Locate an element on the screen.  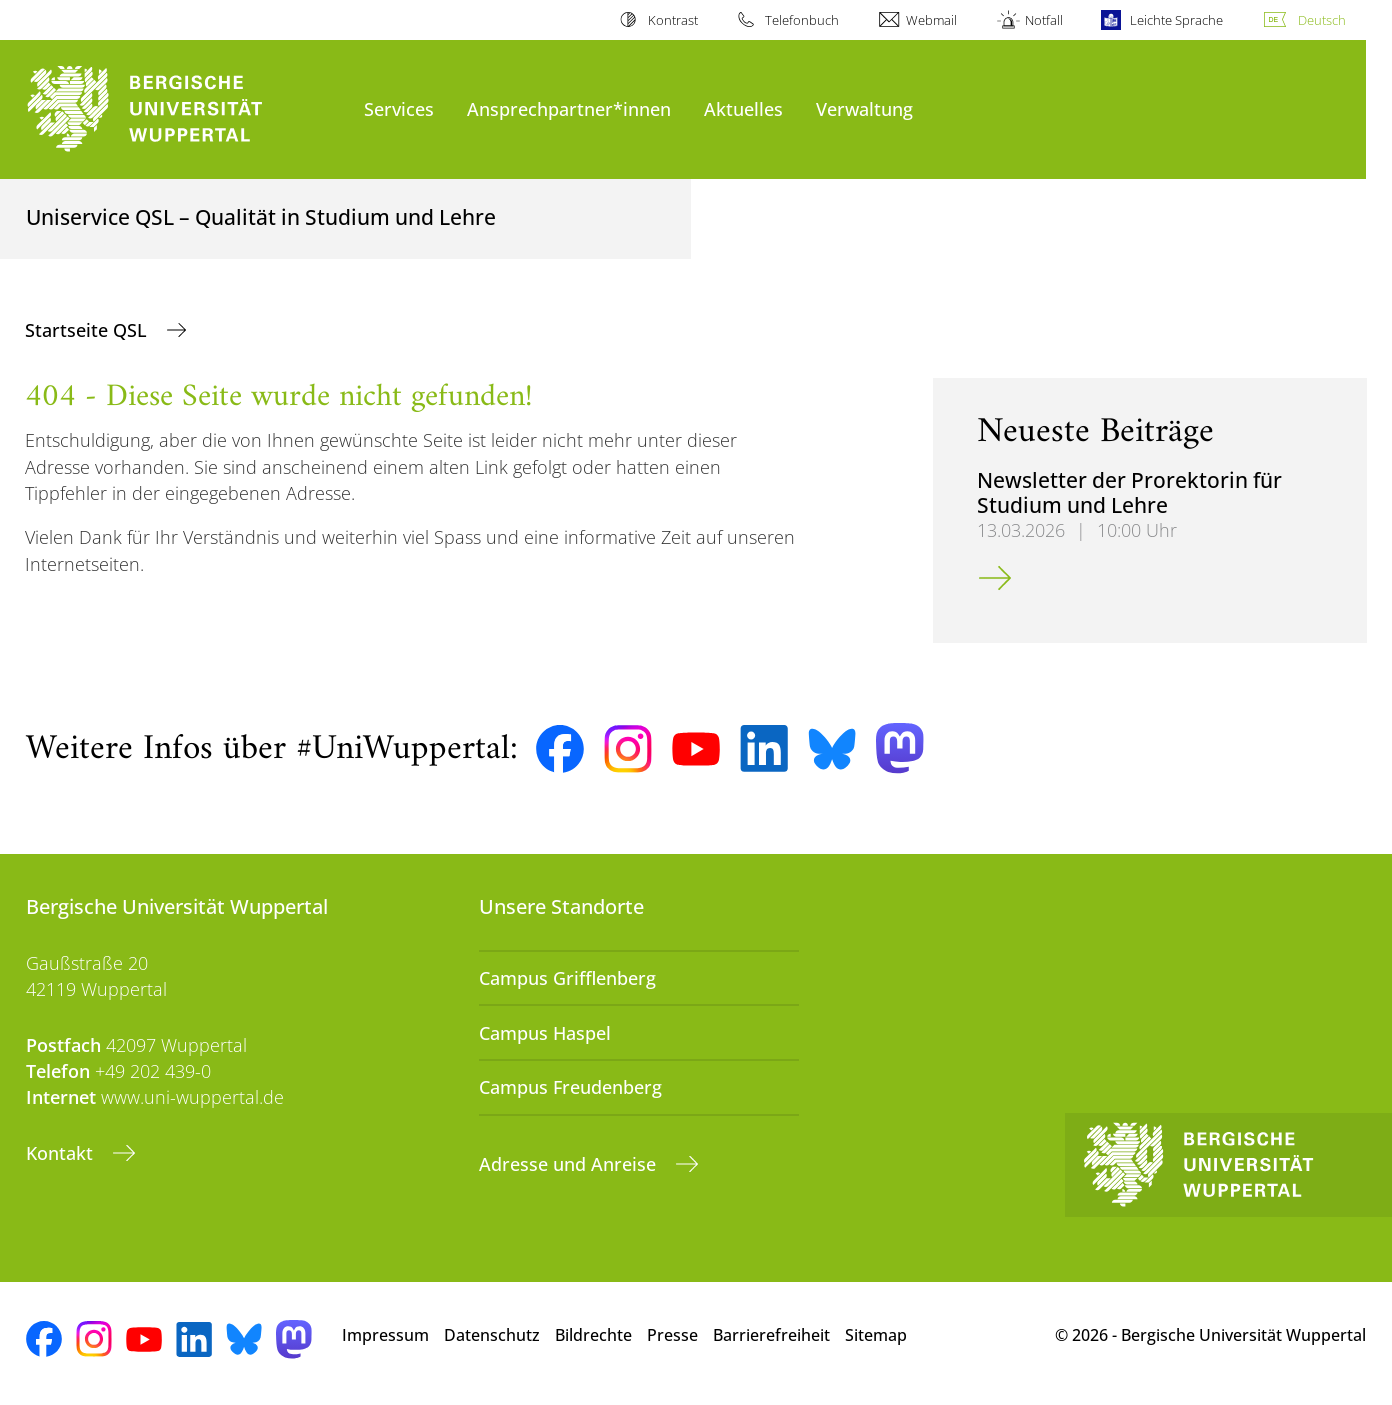
Bildrechte is located at coordinates (593, 1335).